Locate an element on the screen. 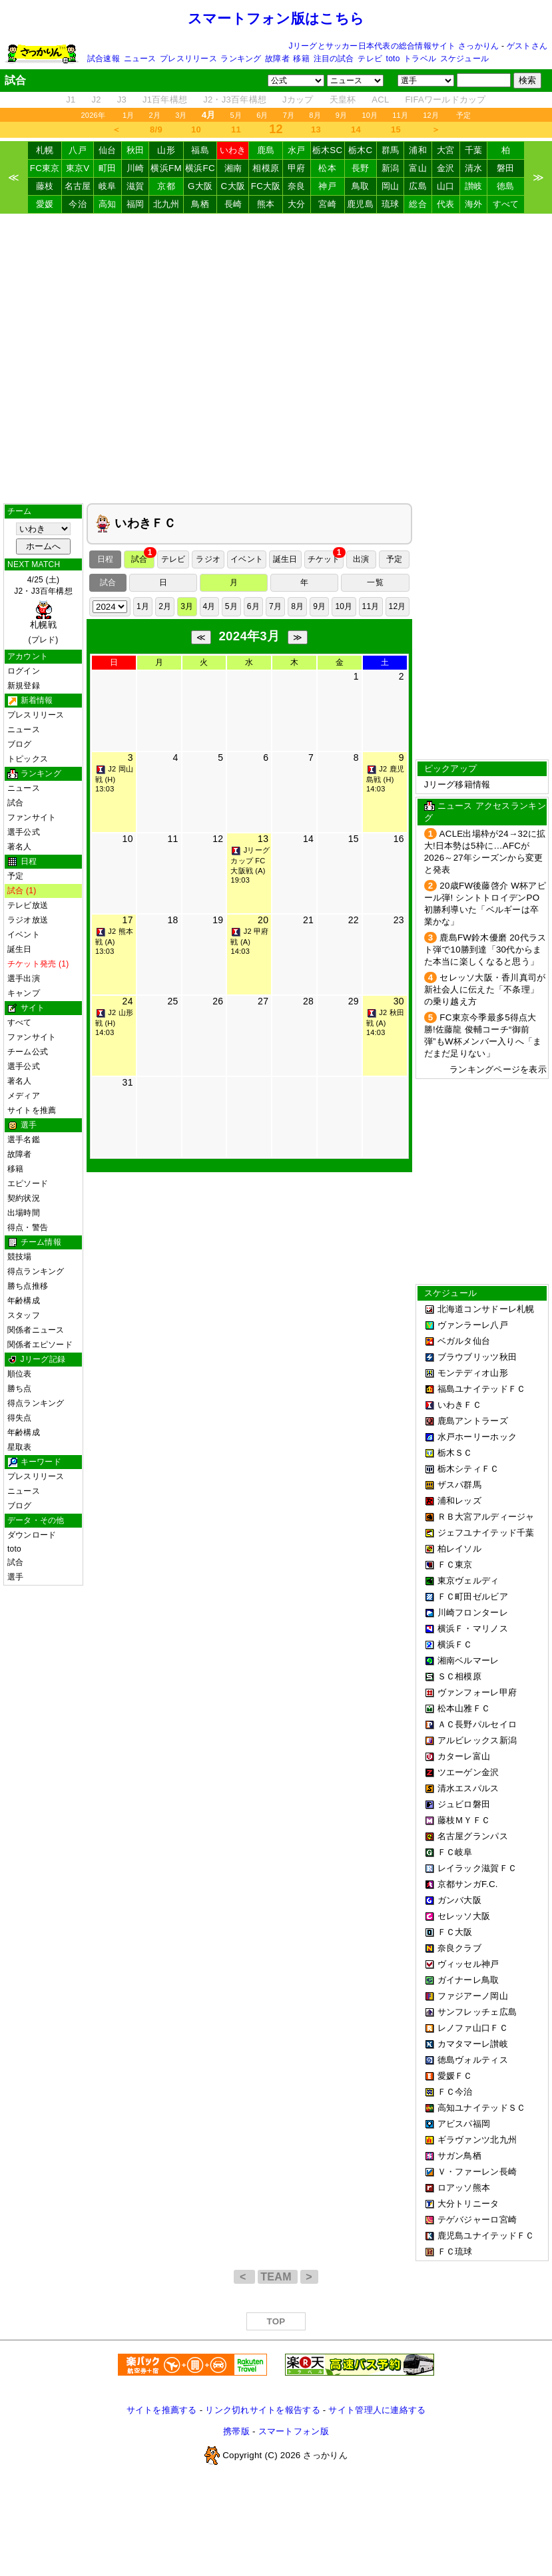 This screenshot has height=2576, width=552. 15 is located at coordinates (396, 129).